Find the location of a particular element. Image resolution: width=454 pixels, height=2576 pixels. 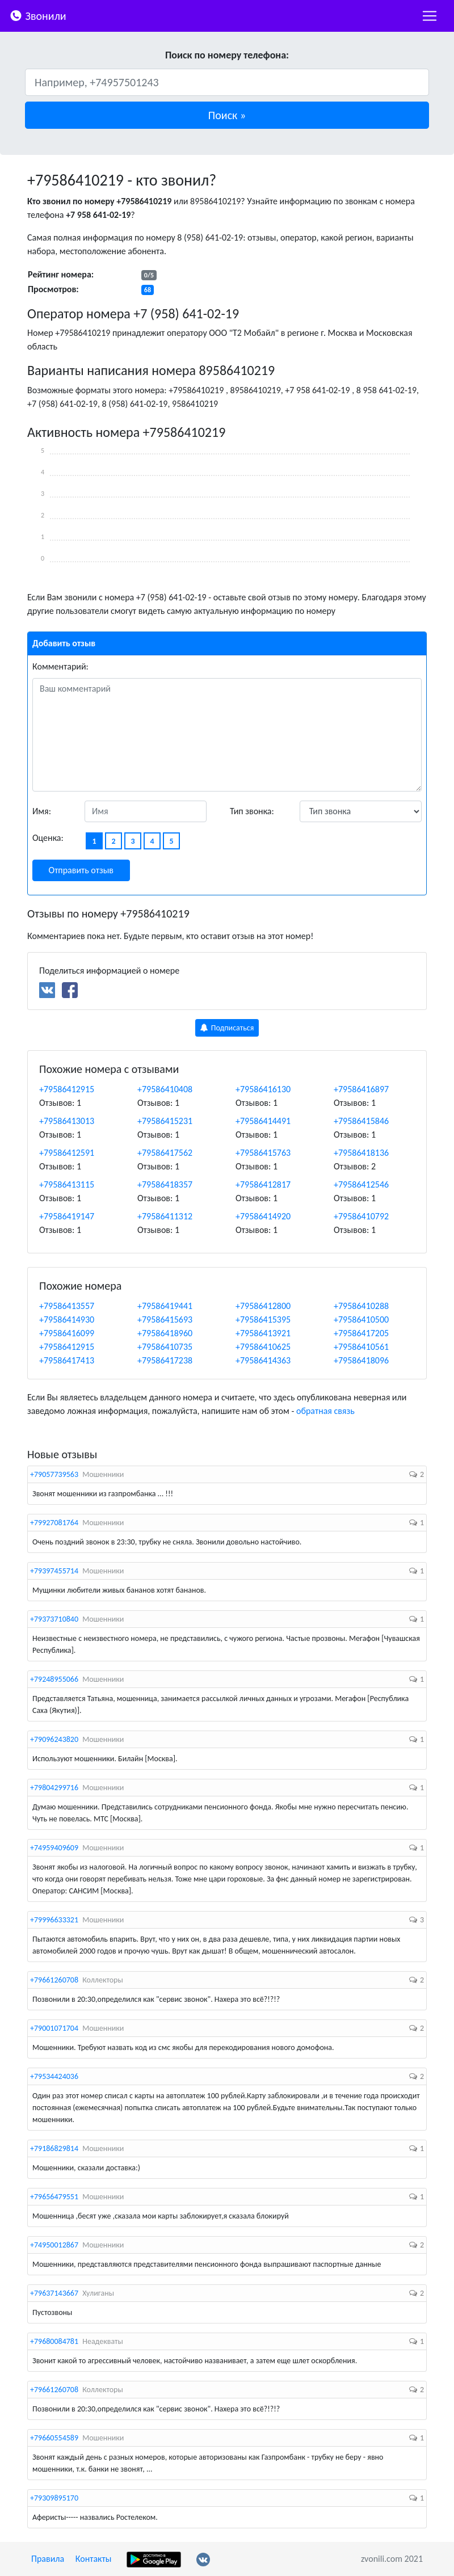

+79586415395 is located at coordinates (263, 1319).